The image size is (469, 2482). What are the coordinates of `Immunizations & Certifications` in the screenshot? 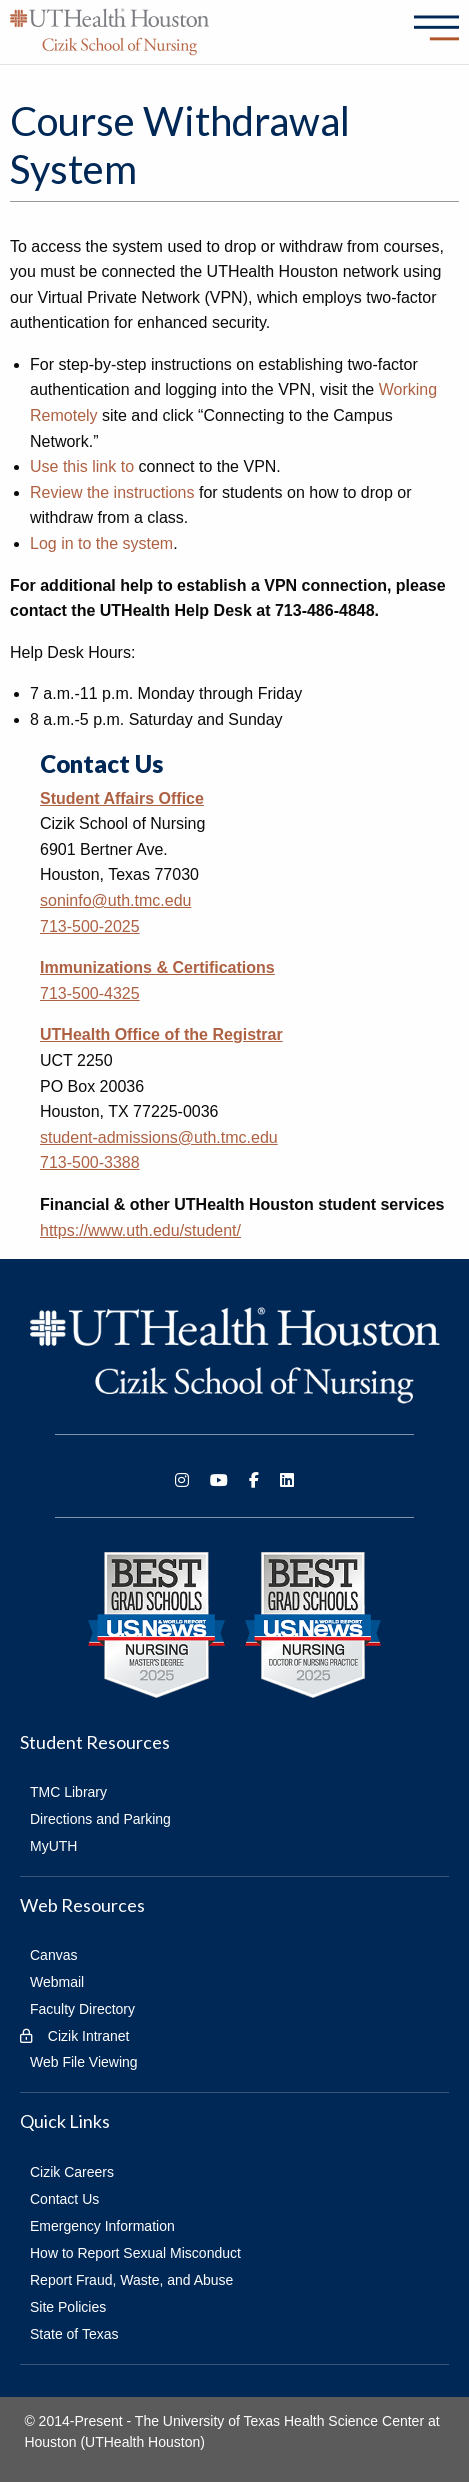 It's located at (157, 967).